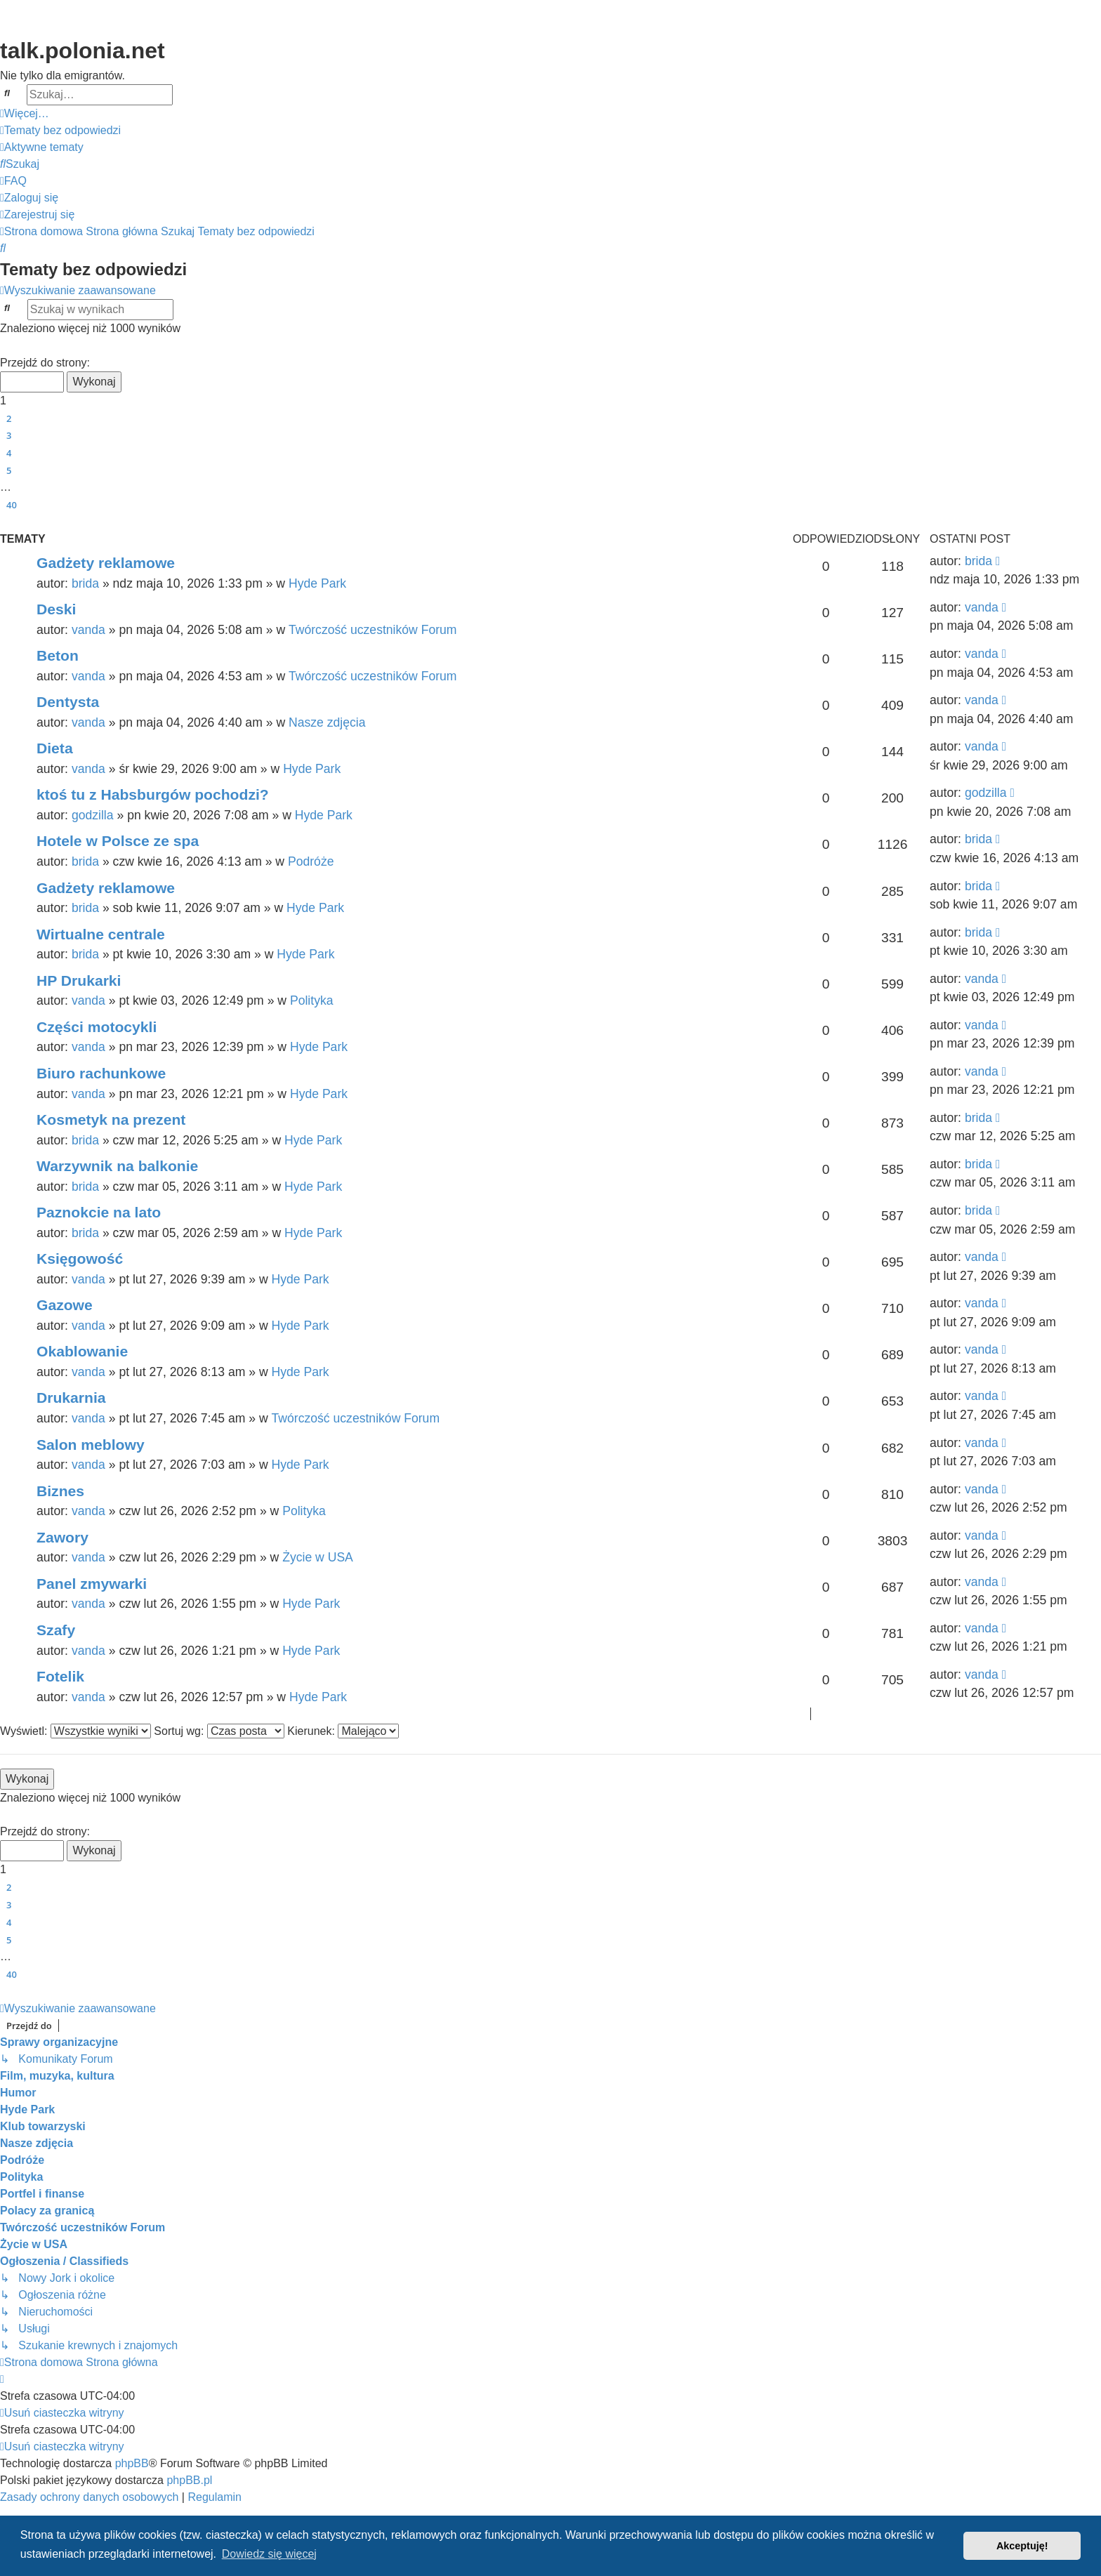 The width and height of the screenshot is (1101, 2576). I want to click on [button], so click(5, 346).